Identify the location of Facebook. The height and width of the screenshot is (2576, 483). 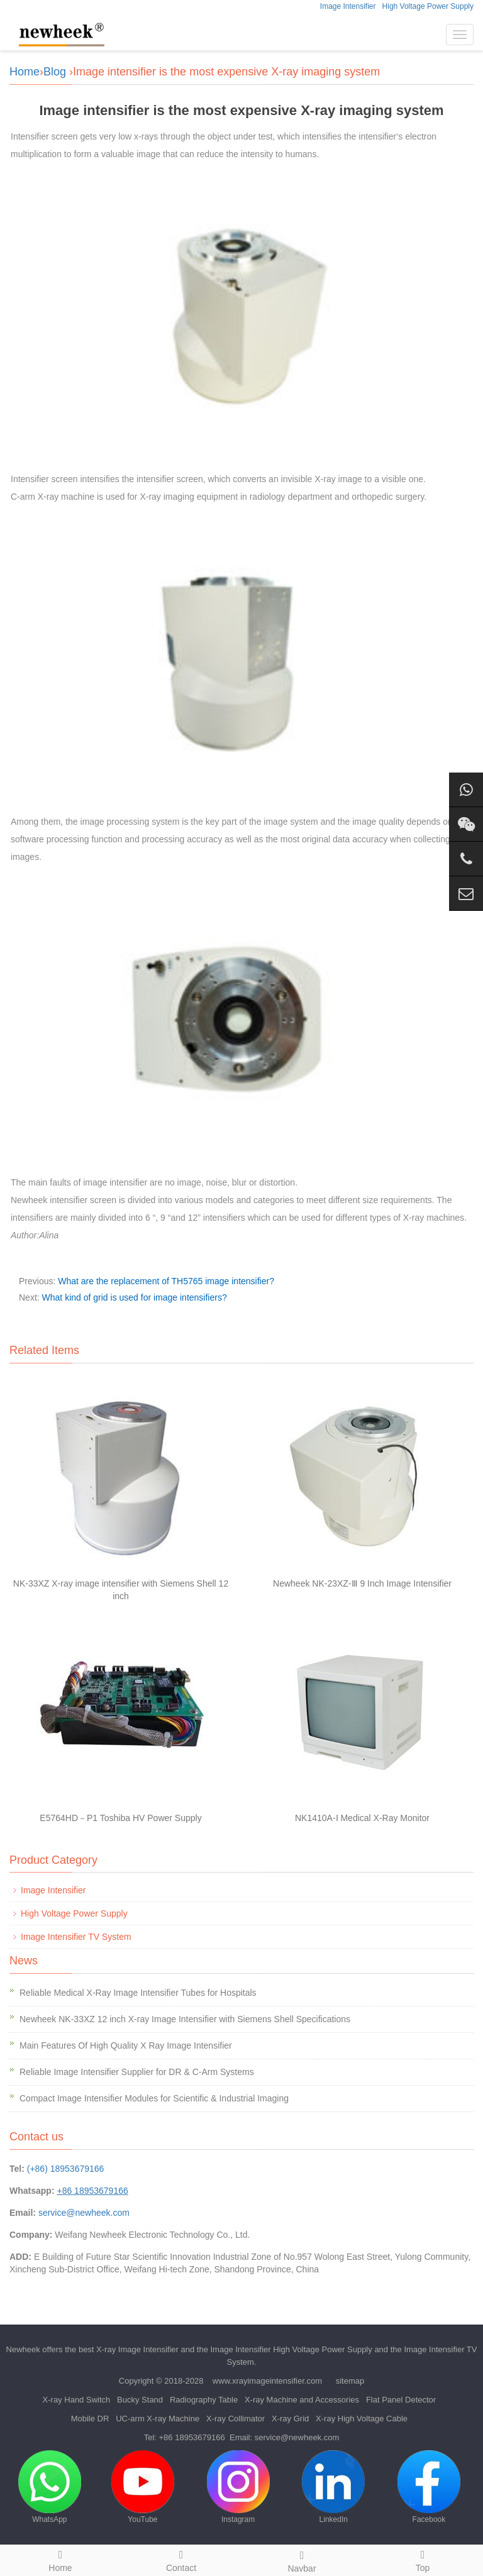
(428, 2487).